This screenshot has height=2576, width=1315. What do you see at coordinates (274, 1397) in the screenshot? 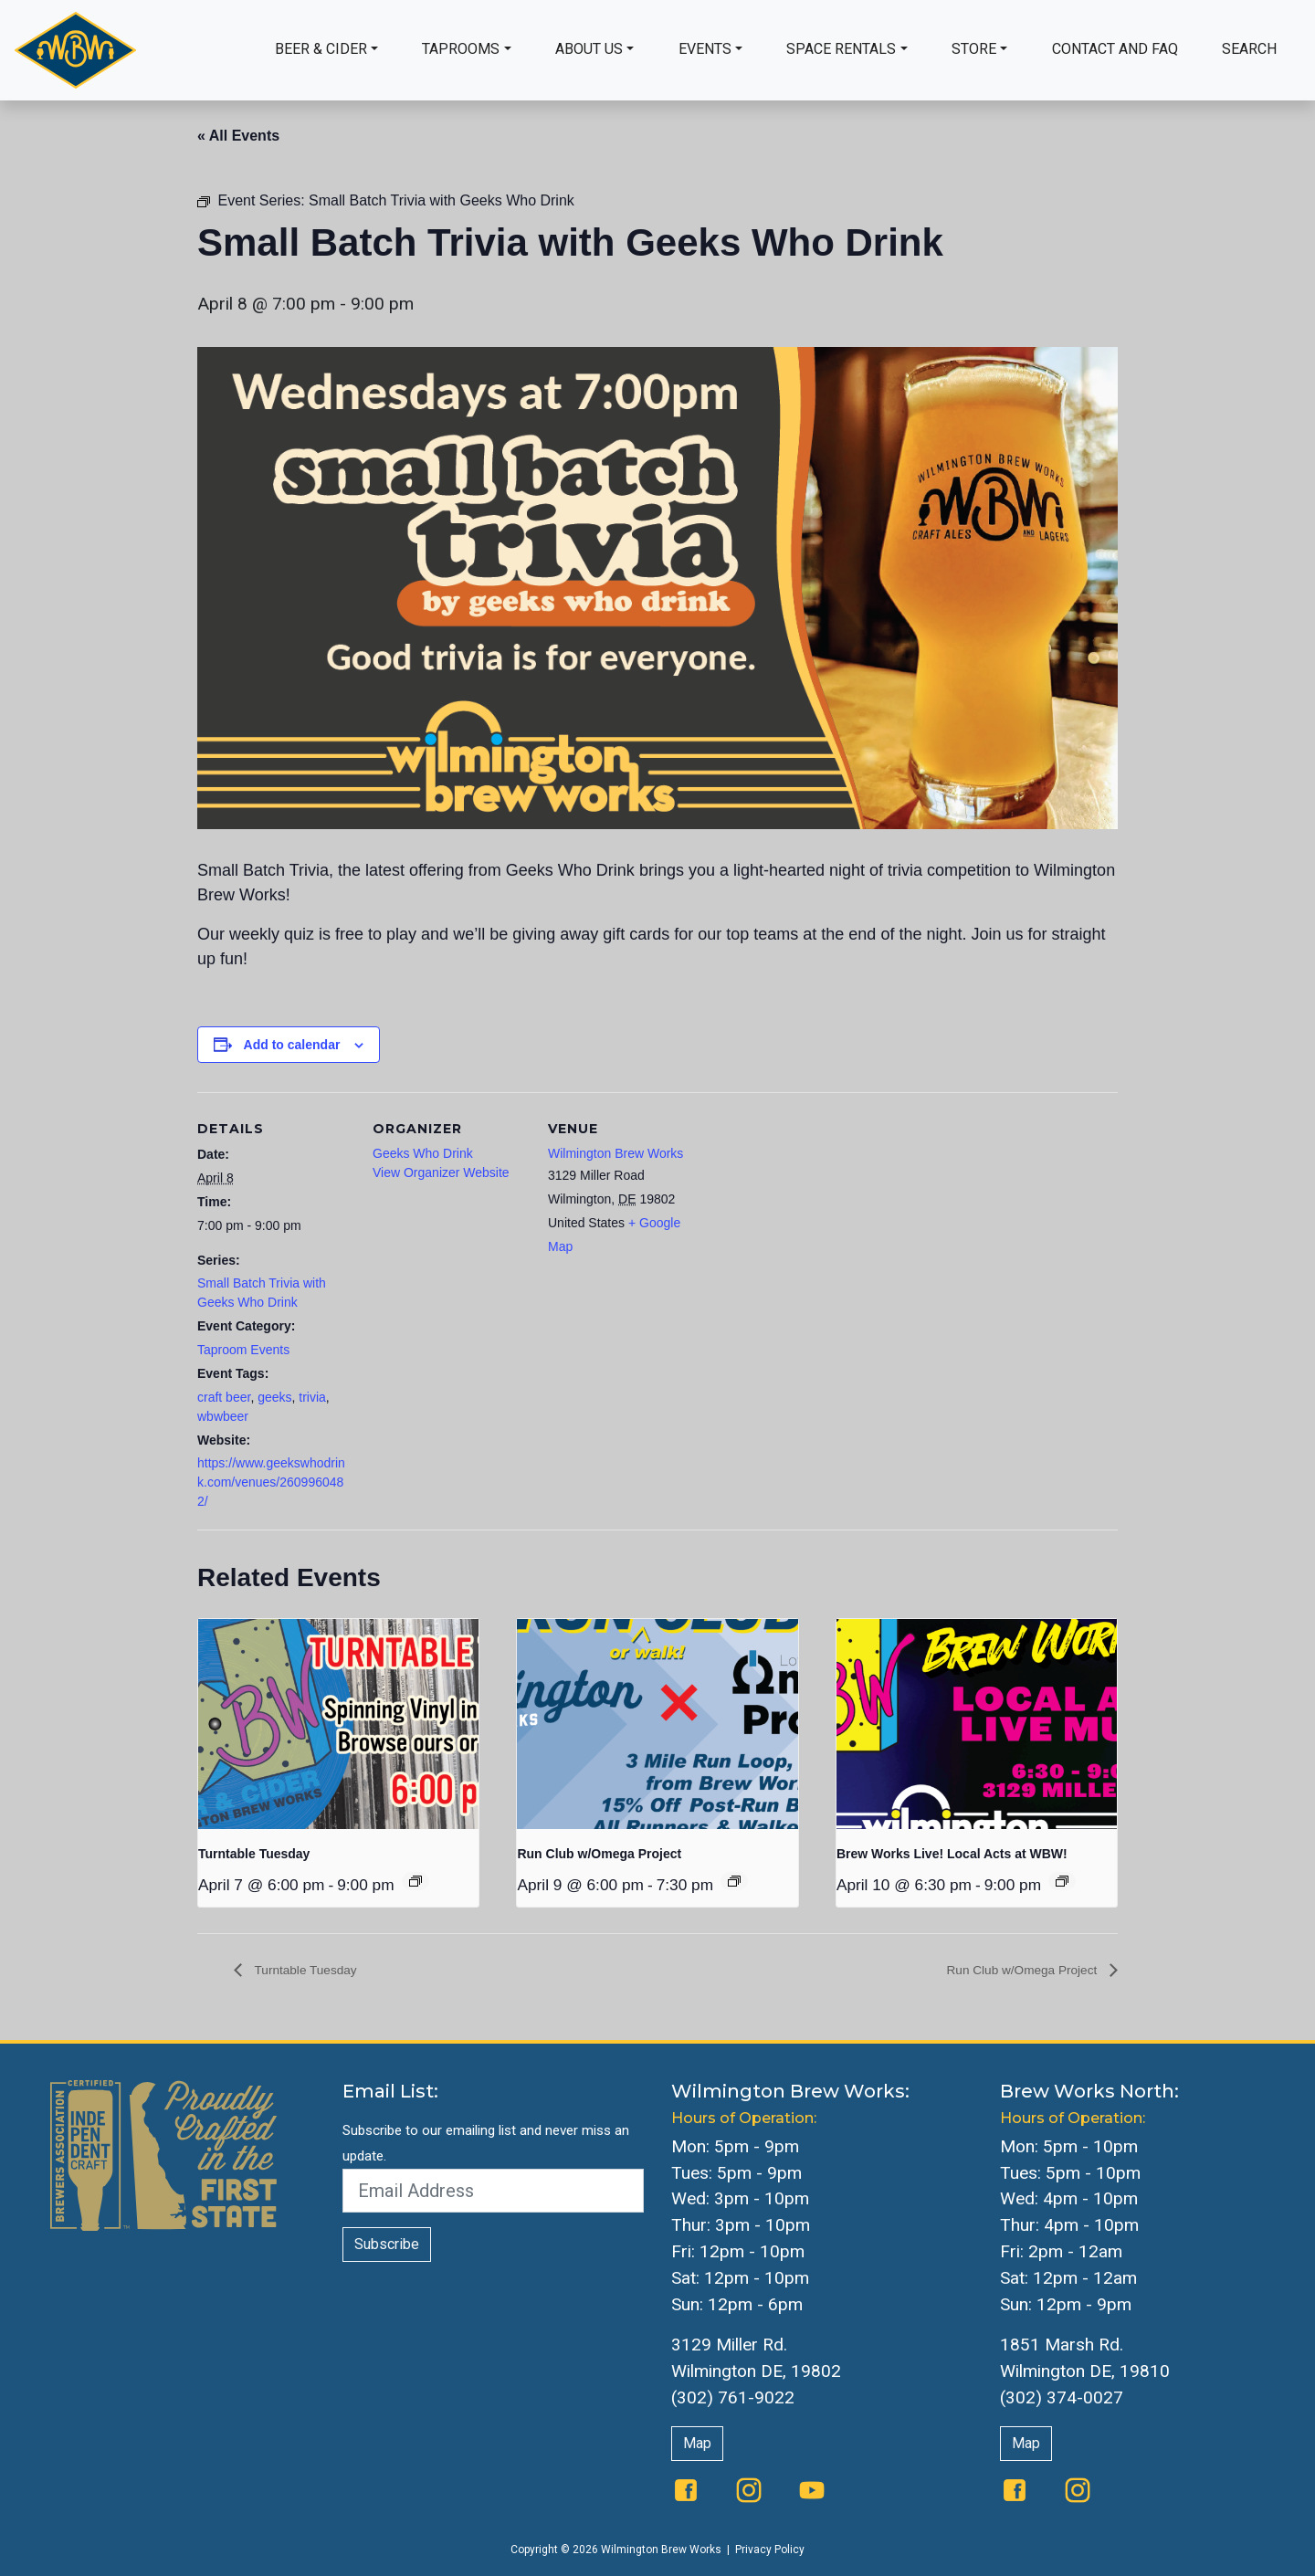
I see `geeks` at bounding box center [274, 1397].